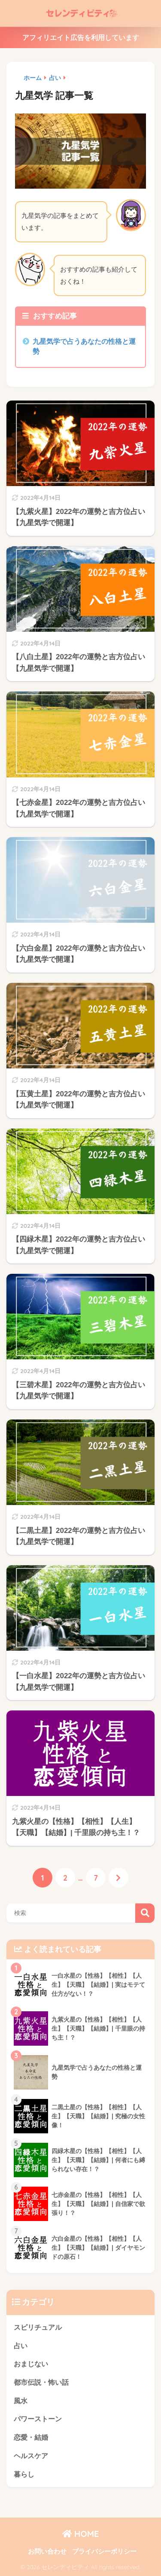 This screenshot has height=2576, width=161. Describe the element at coordinates (104, 2551) in the screenshot. I see `プライバシーポリシー` at that location.